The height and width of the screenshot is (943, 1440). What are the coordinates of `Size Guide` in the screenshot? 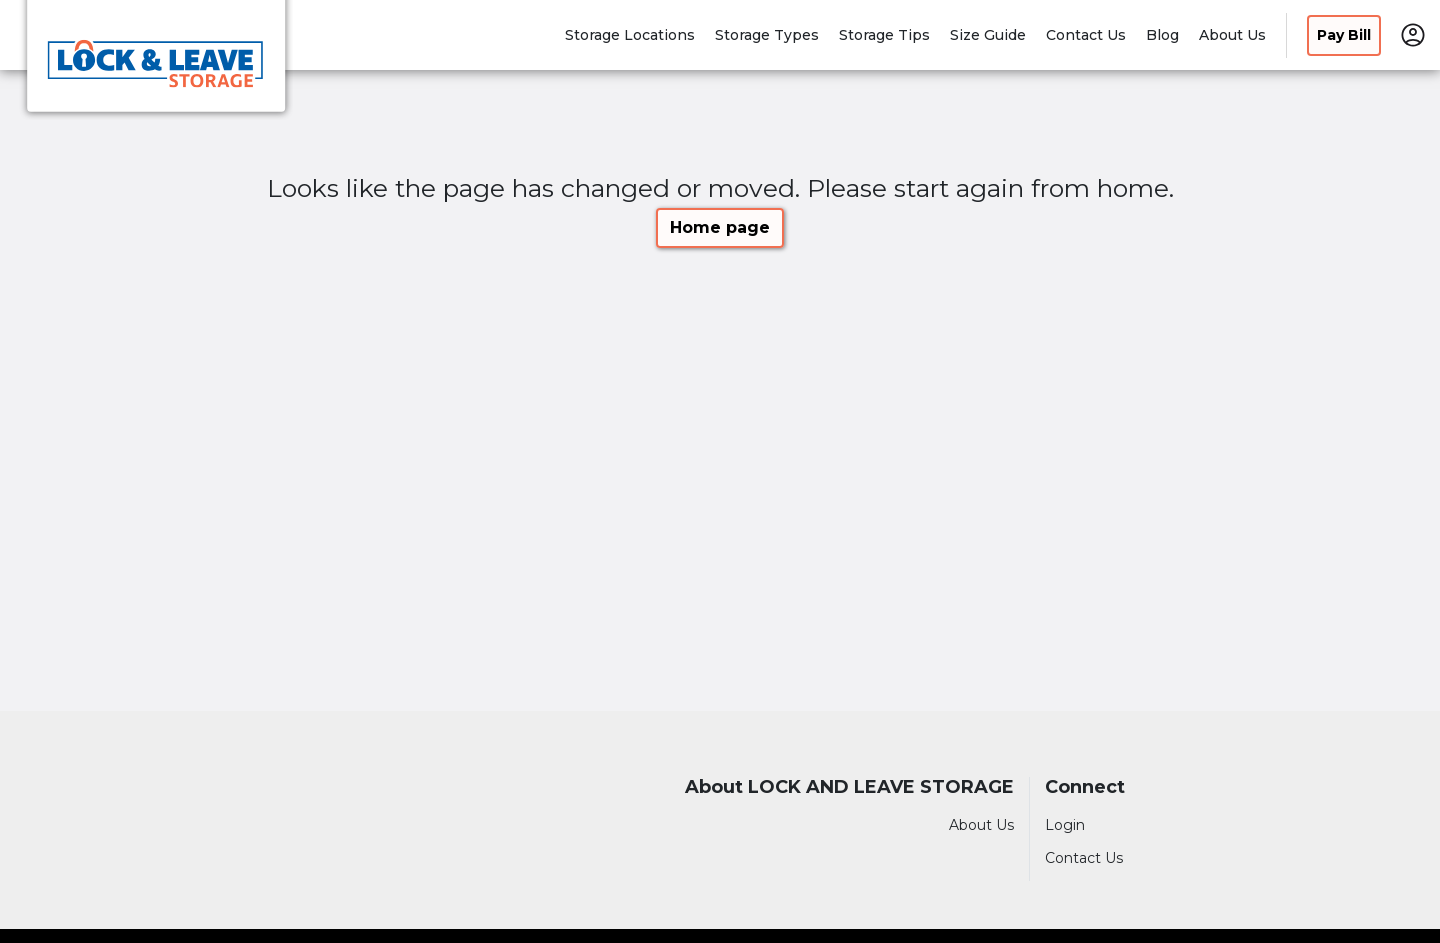 It's located at (988, 35).